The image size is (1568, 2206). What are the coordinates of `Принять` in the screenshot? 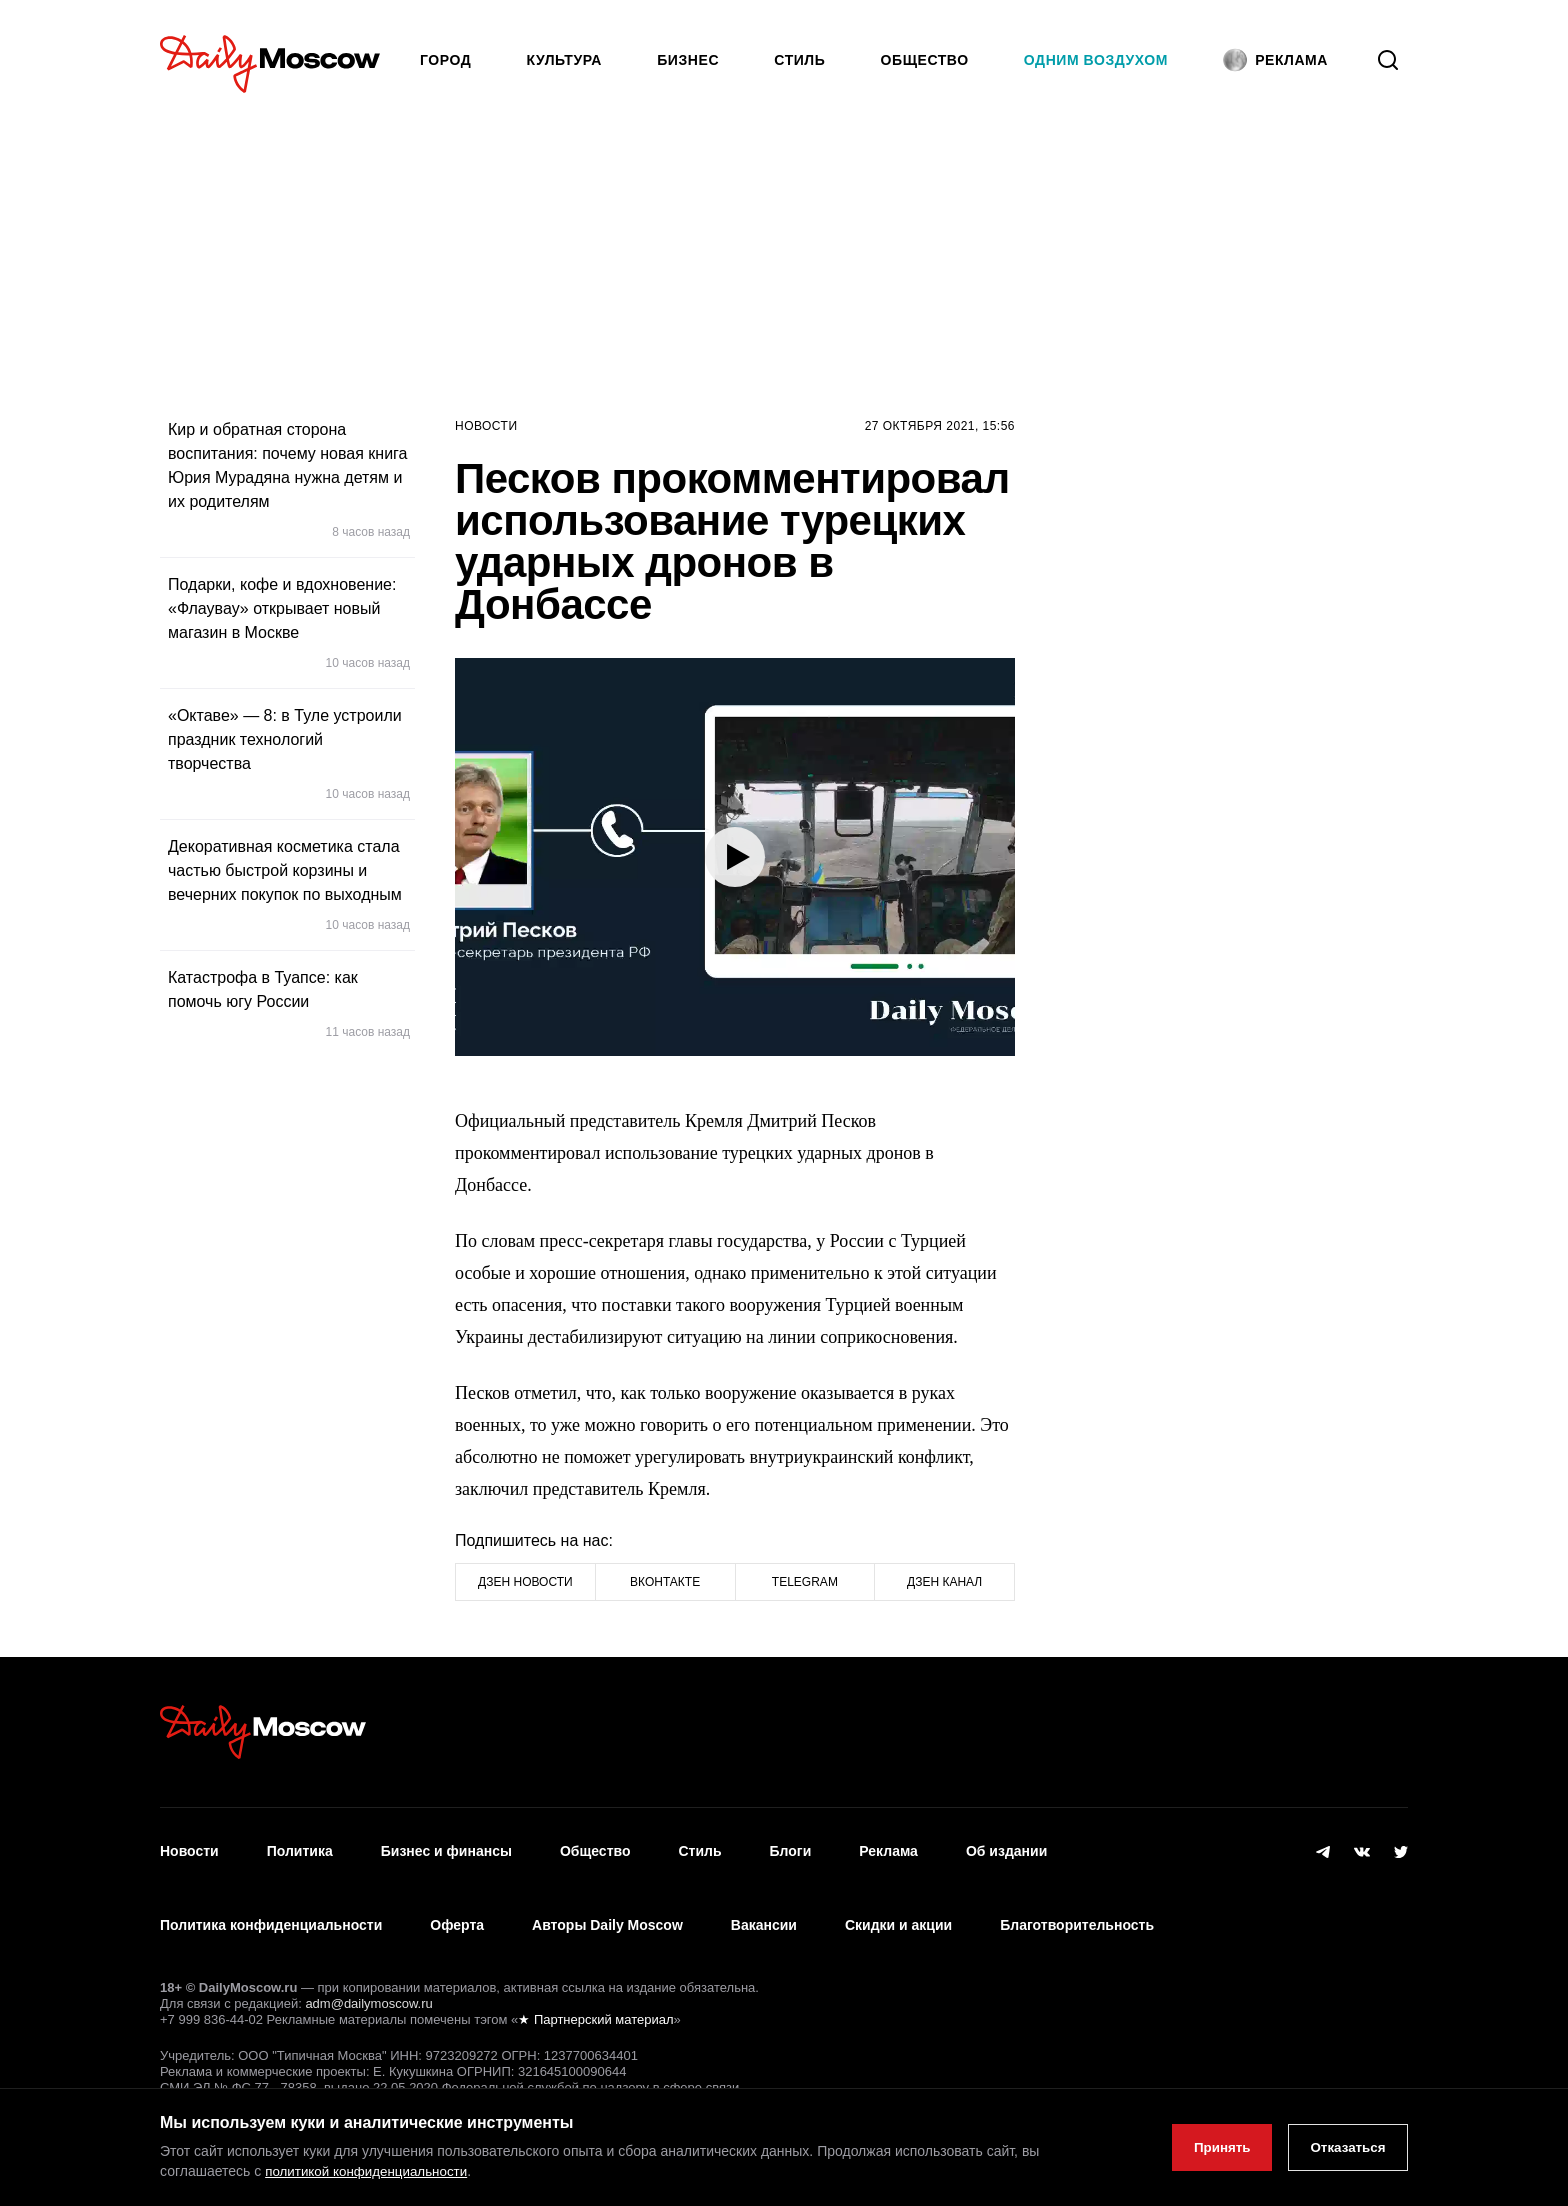 It's located at (1209, 2148).